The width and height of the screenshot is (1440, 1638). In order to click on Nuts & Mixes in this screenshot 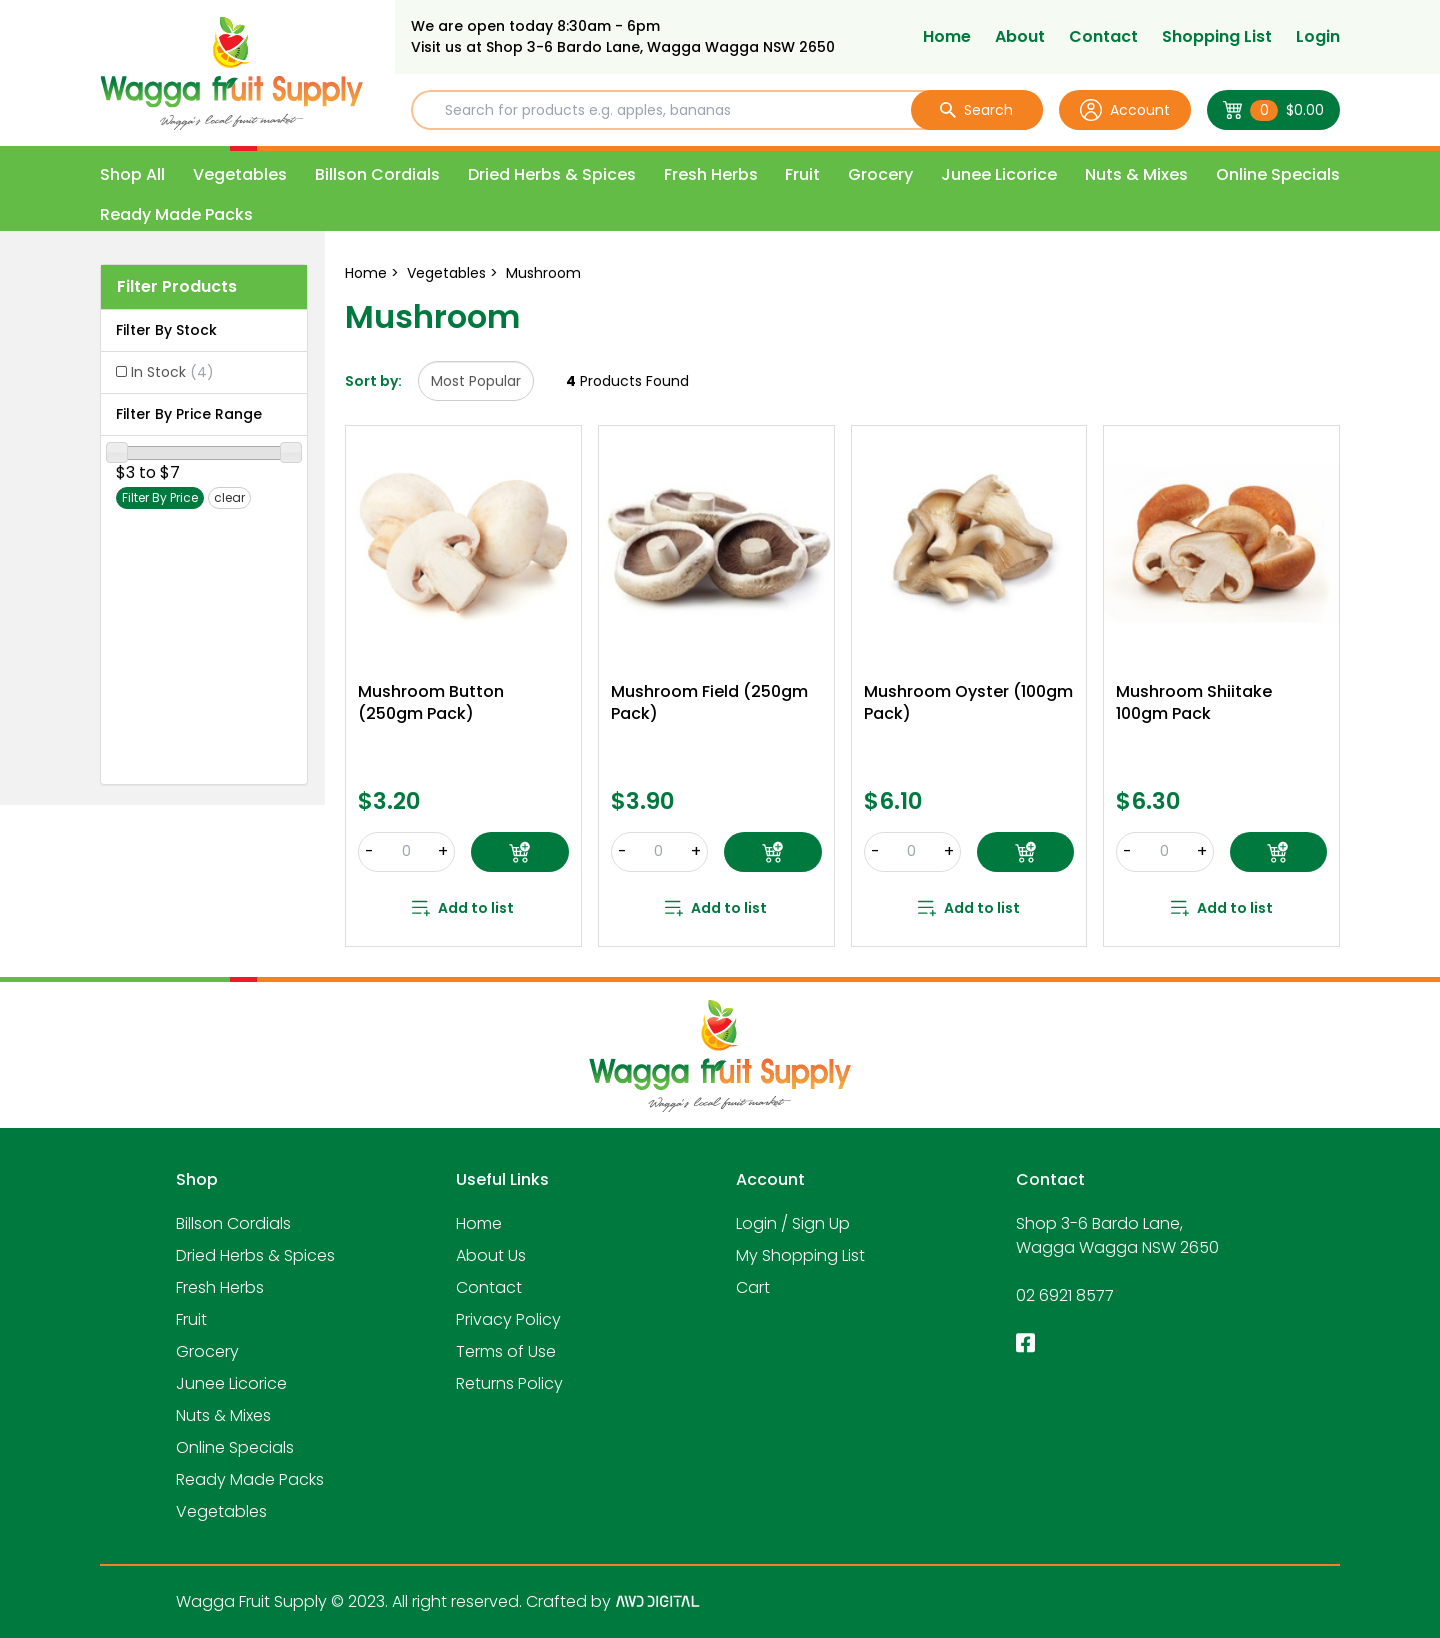, I will do `click(1136, 174)`.